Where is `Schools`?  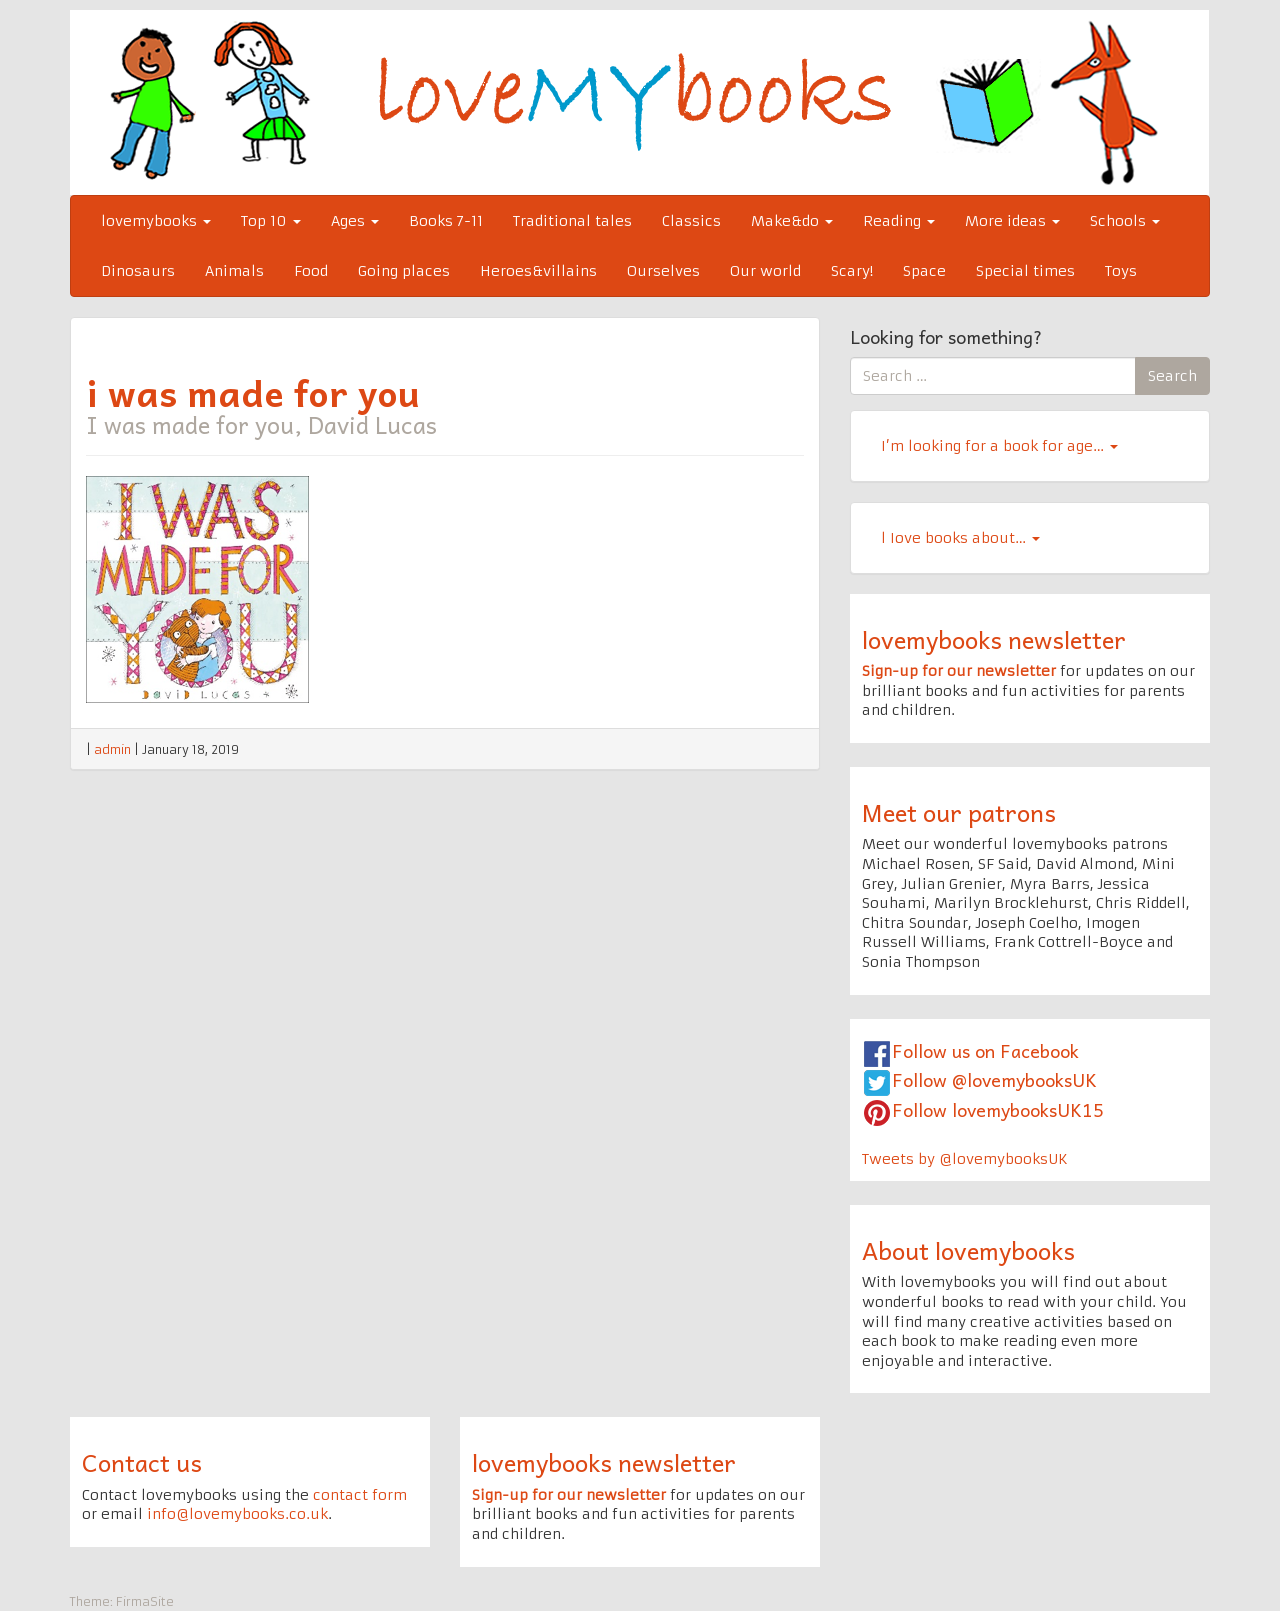 Schools is located at coordinates (1125, 221).